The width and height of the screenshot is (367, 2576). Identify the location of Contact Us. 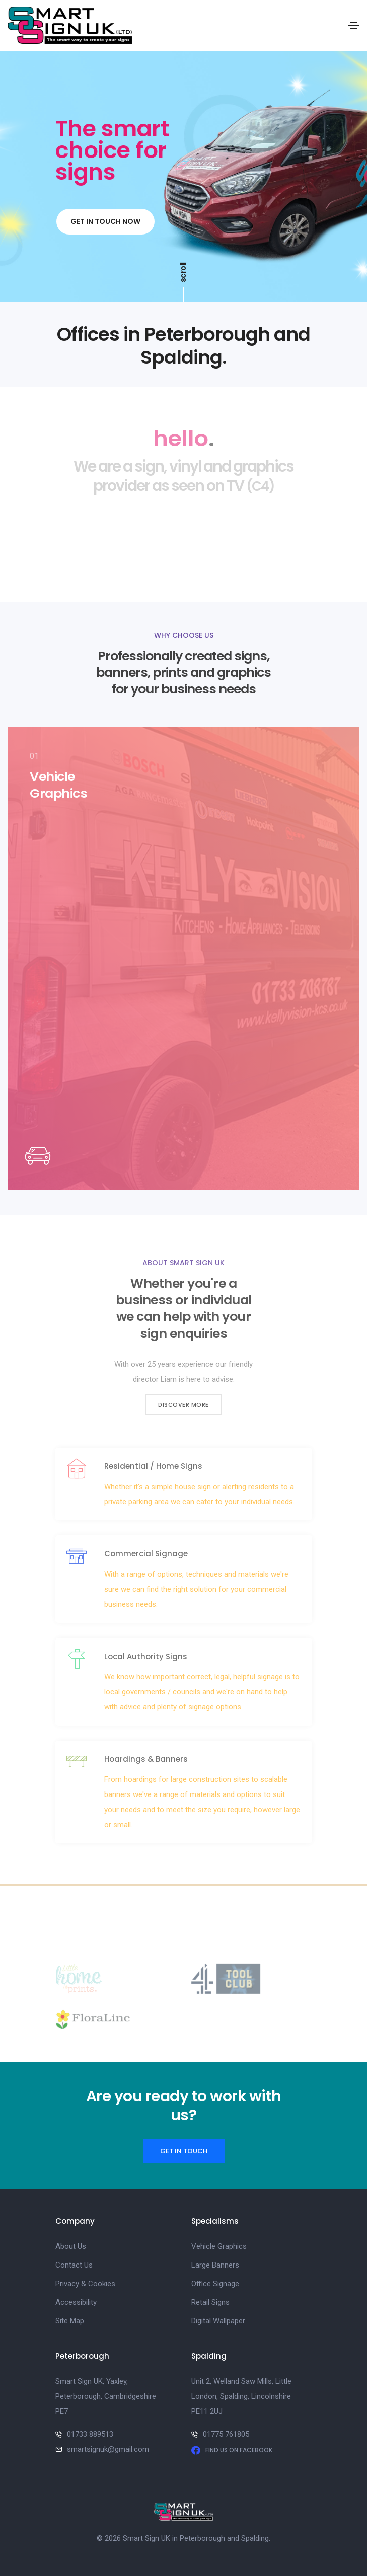
(74, 2265).